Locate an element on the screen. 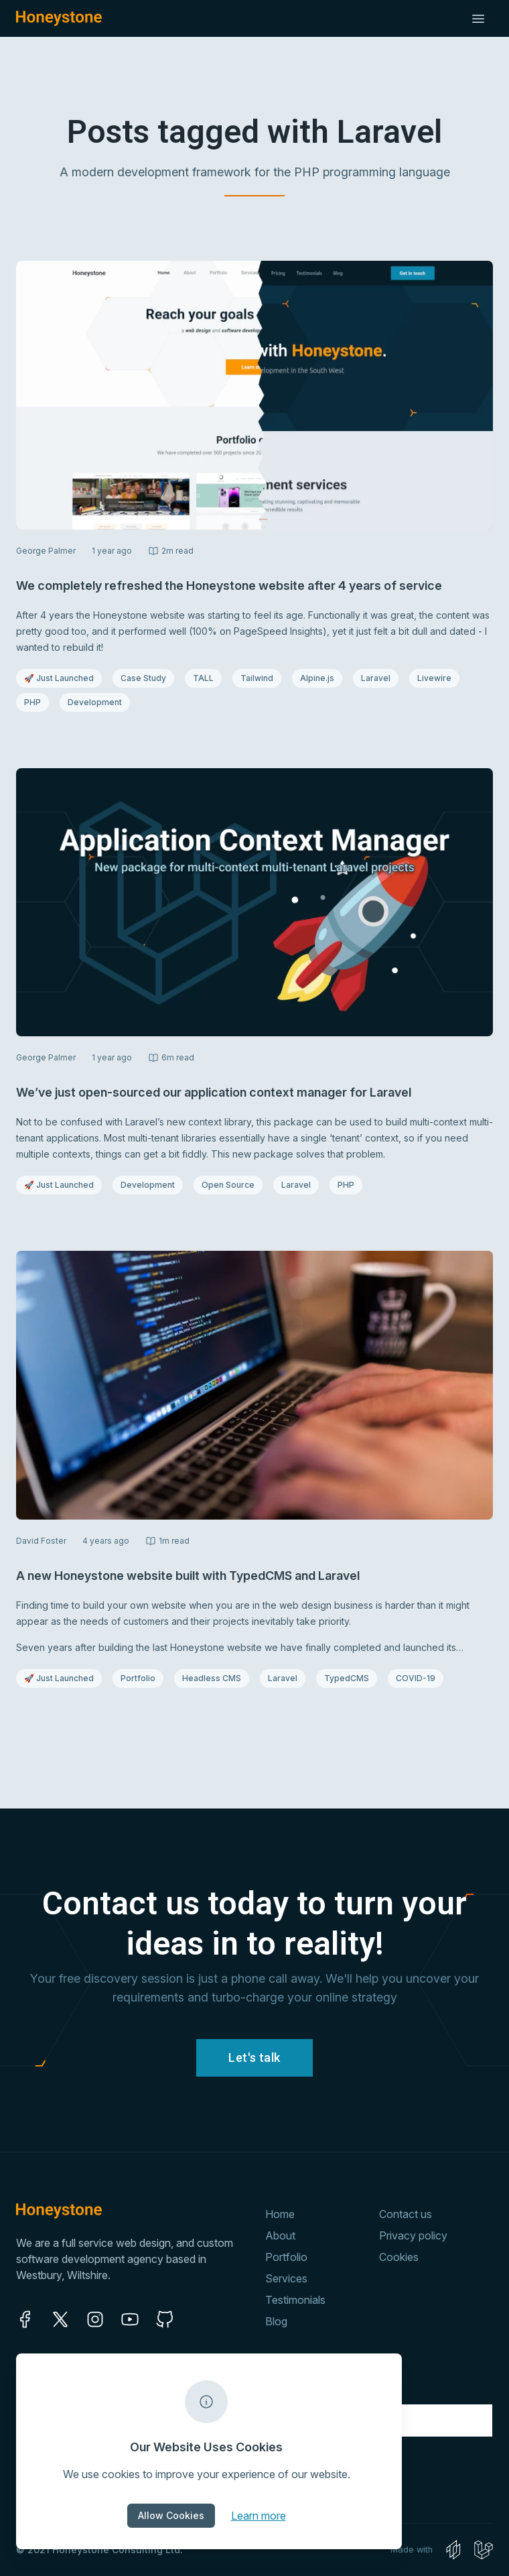 The width and height of the screenshot is (509, 2576). PHP is located at coordinates (36, 701).